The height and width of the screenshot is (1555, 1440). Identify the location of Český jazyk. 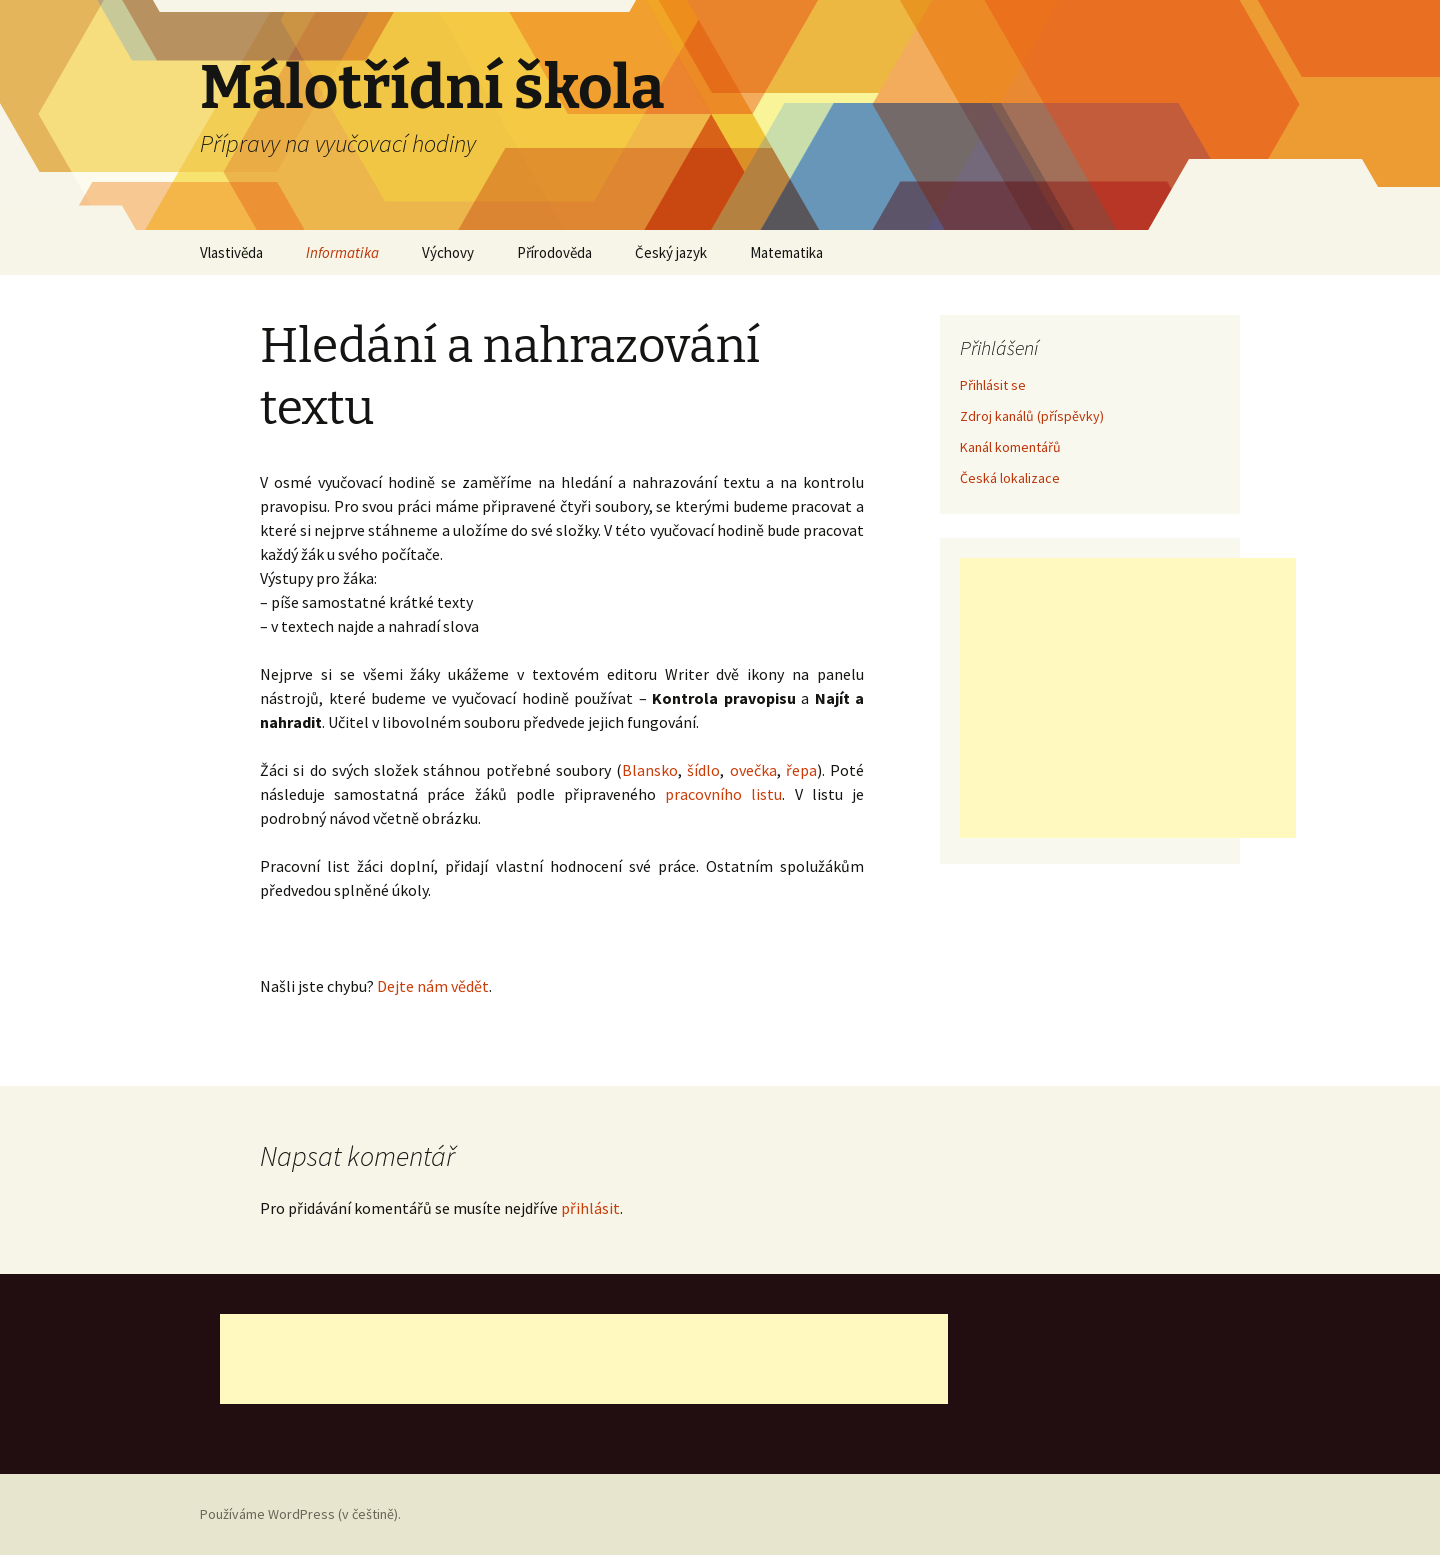
(671, 252).